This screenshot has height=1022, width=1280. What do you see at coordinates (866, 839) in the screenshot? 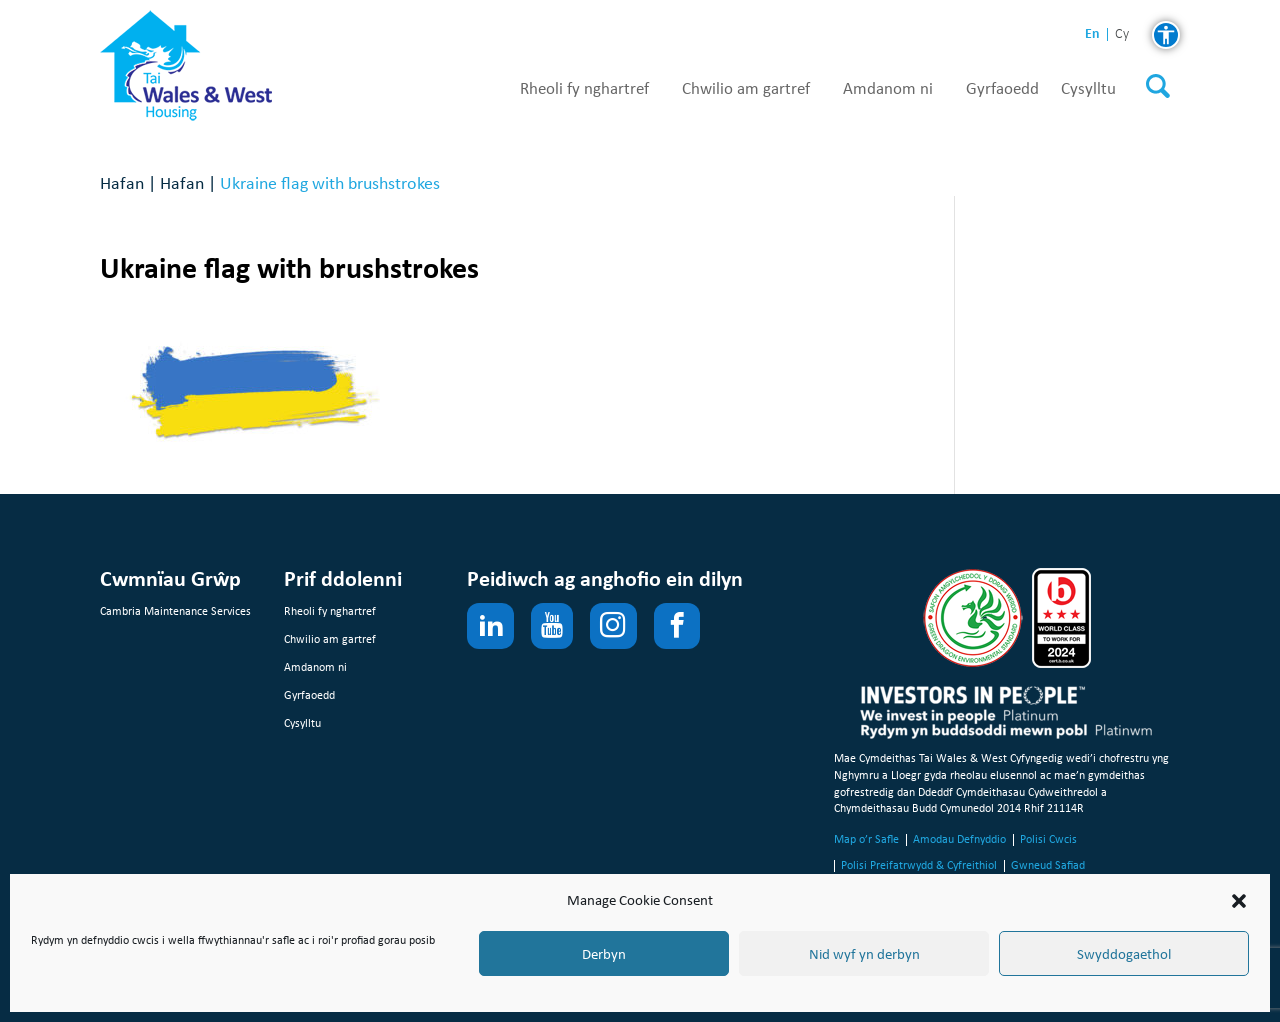
I see `Map o’r Safle` at bounding box center [866, 839].